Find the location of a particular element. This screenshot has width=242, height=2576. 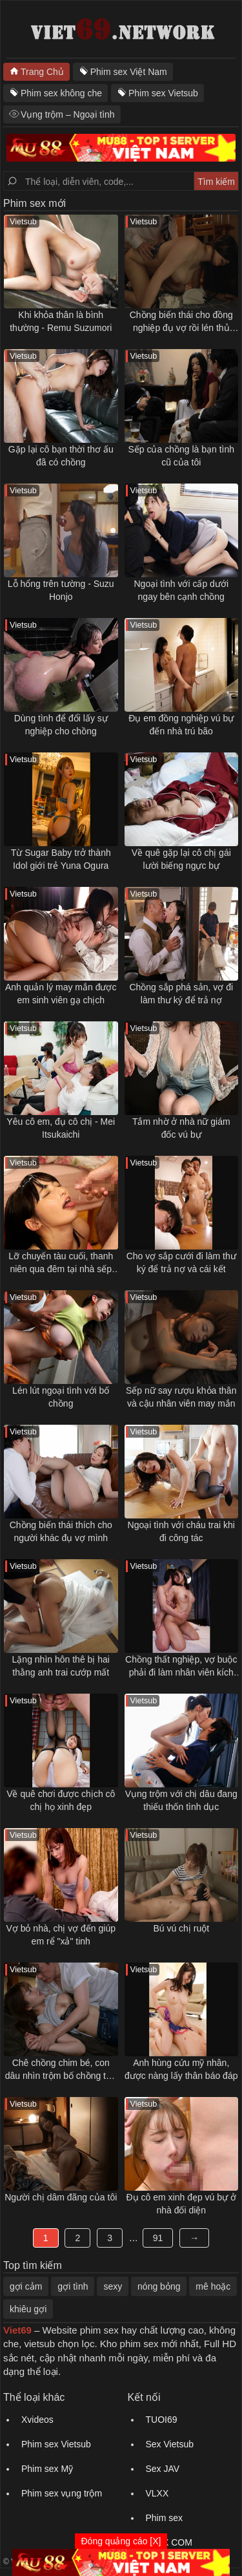

Sếp của chồng là bạn tình cũ của tôi is located at coordinates (181, 455).